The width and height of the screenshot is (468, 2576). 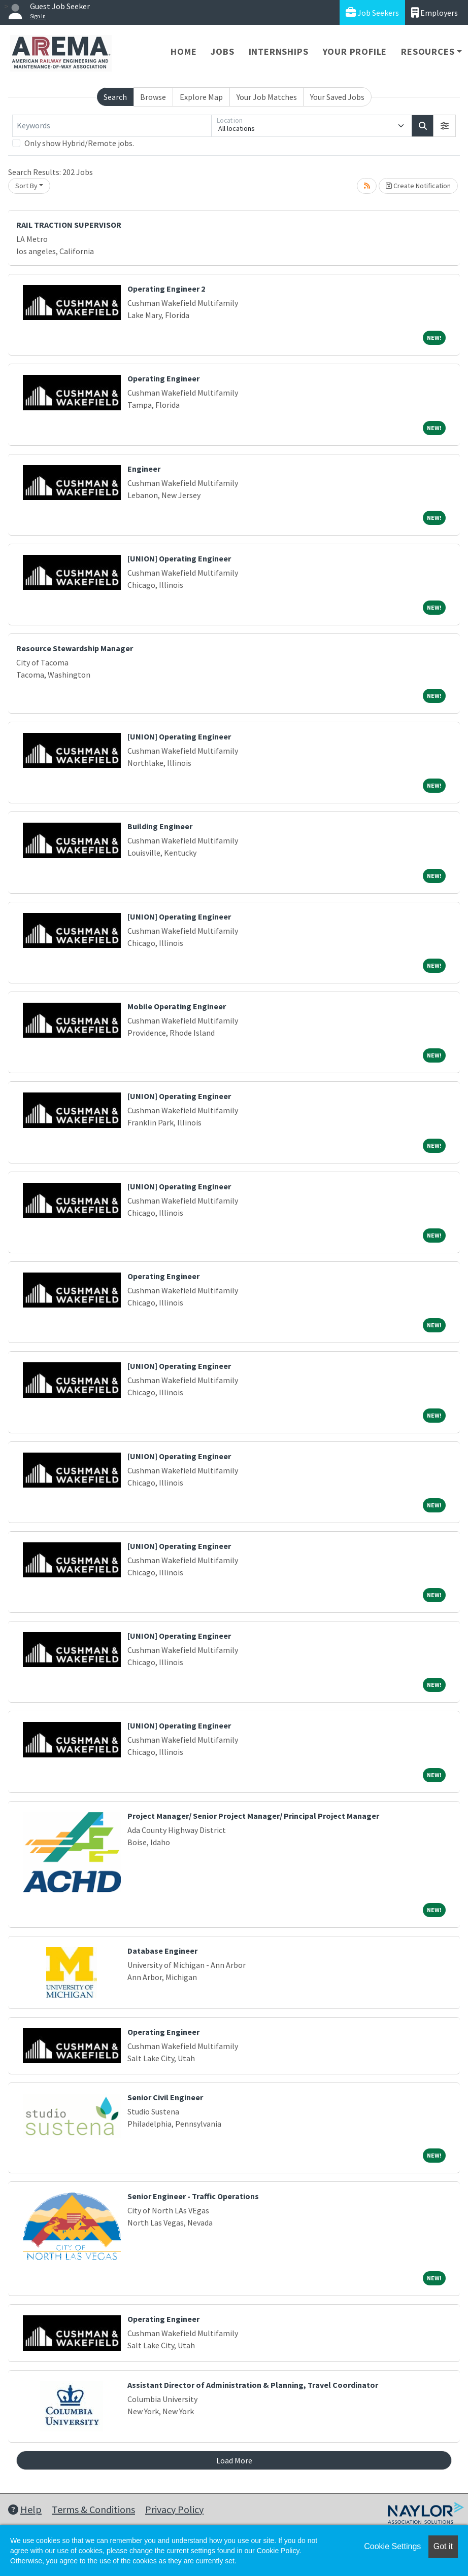 I want to click on Senior Civil Engineer, so click(x=165, y=2097).